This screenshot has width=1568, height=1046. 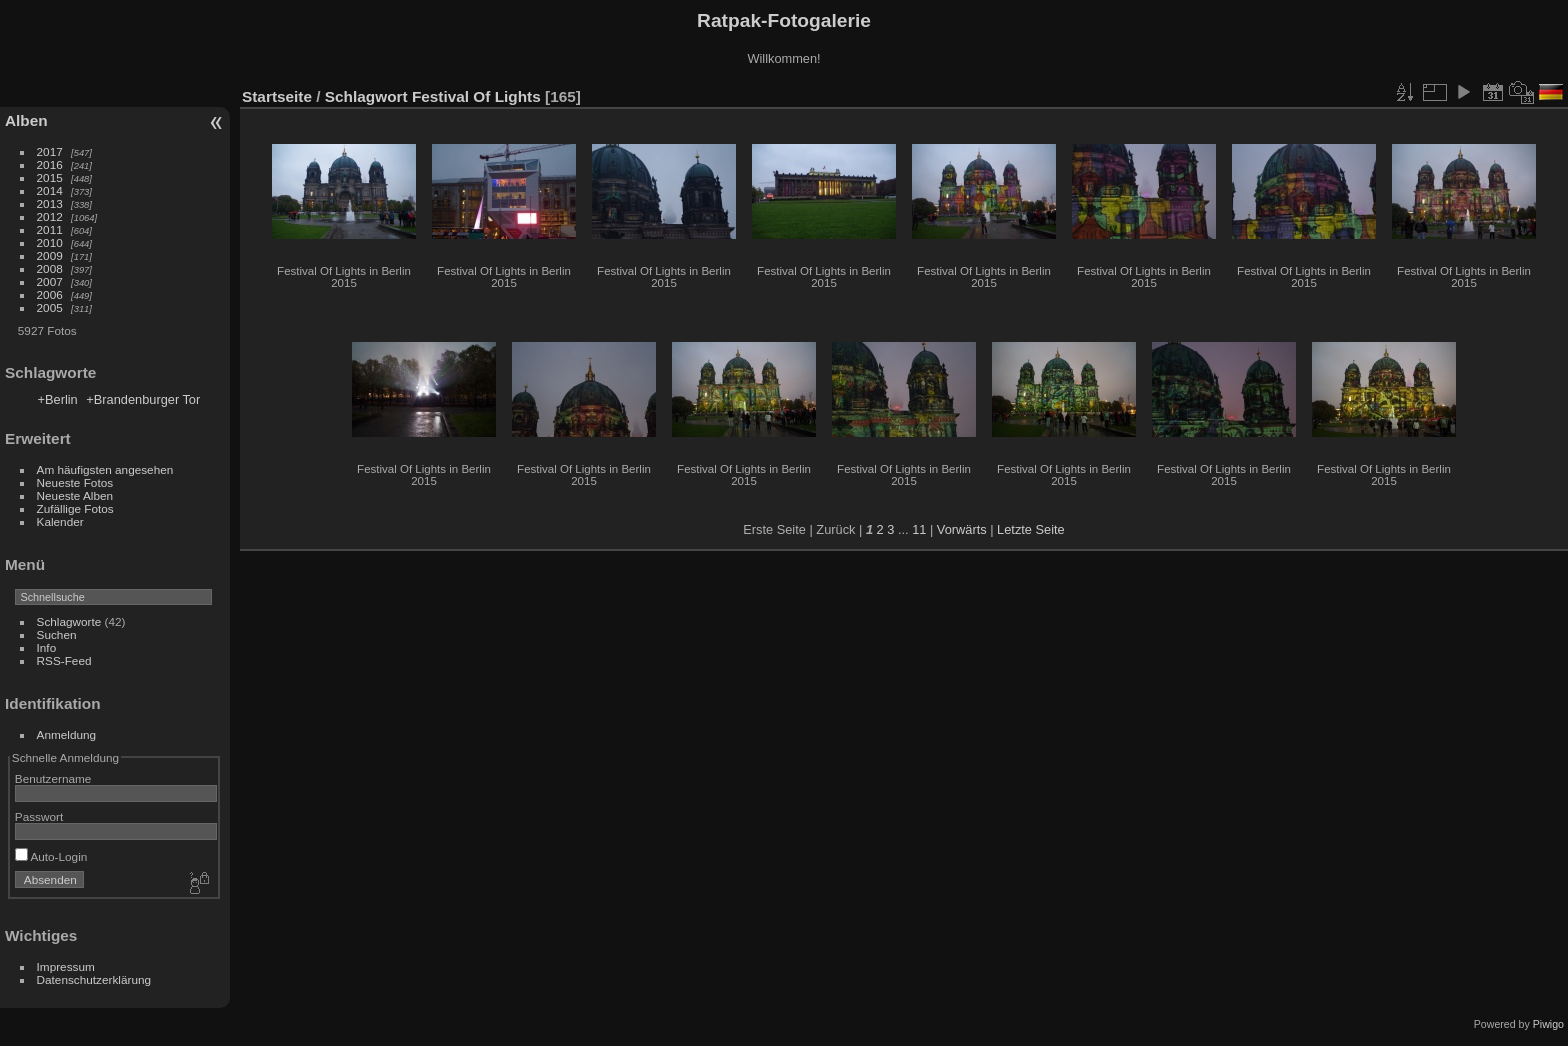 I want to click on +Brandenburger Tor, so click(x=143, y=399).